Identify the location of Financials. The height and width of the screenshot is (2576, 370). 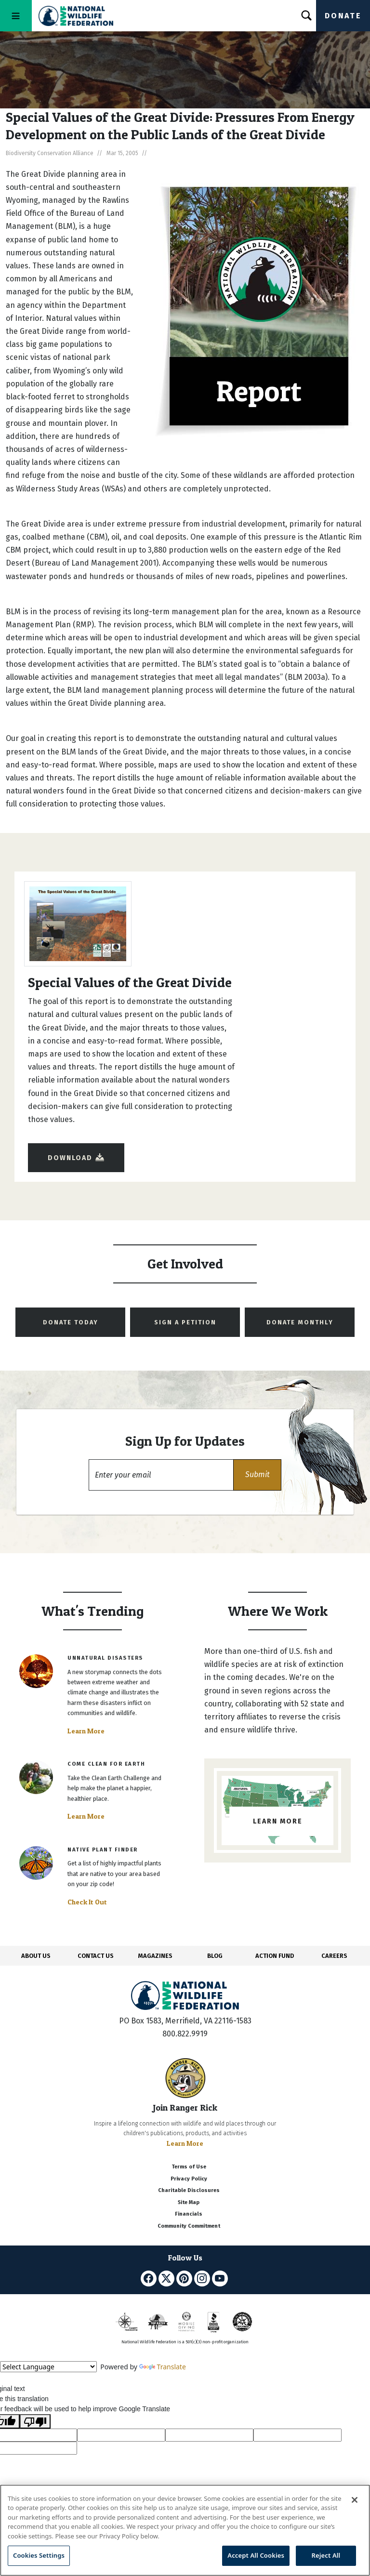
(188, 2214).